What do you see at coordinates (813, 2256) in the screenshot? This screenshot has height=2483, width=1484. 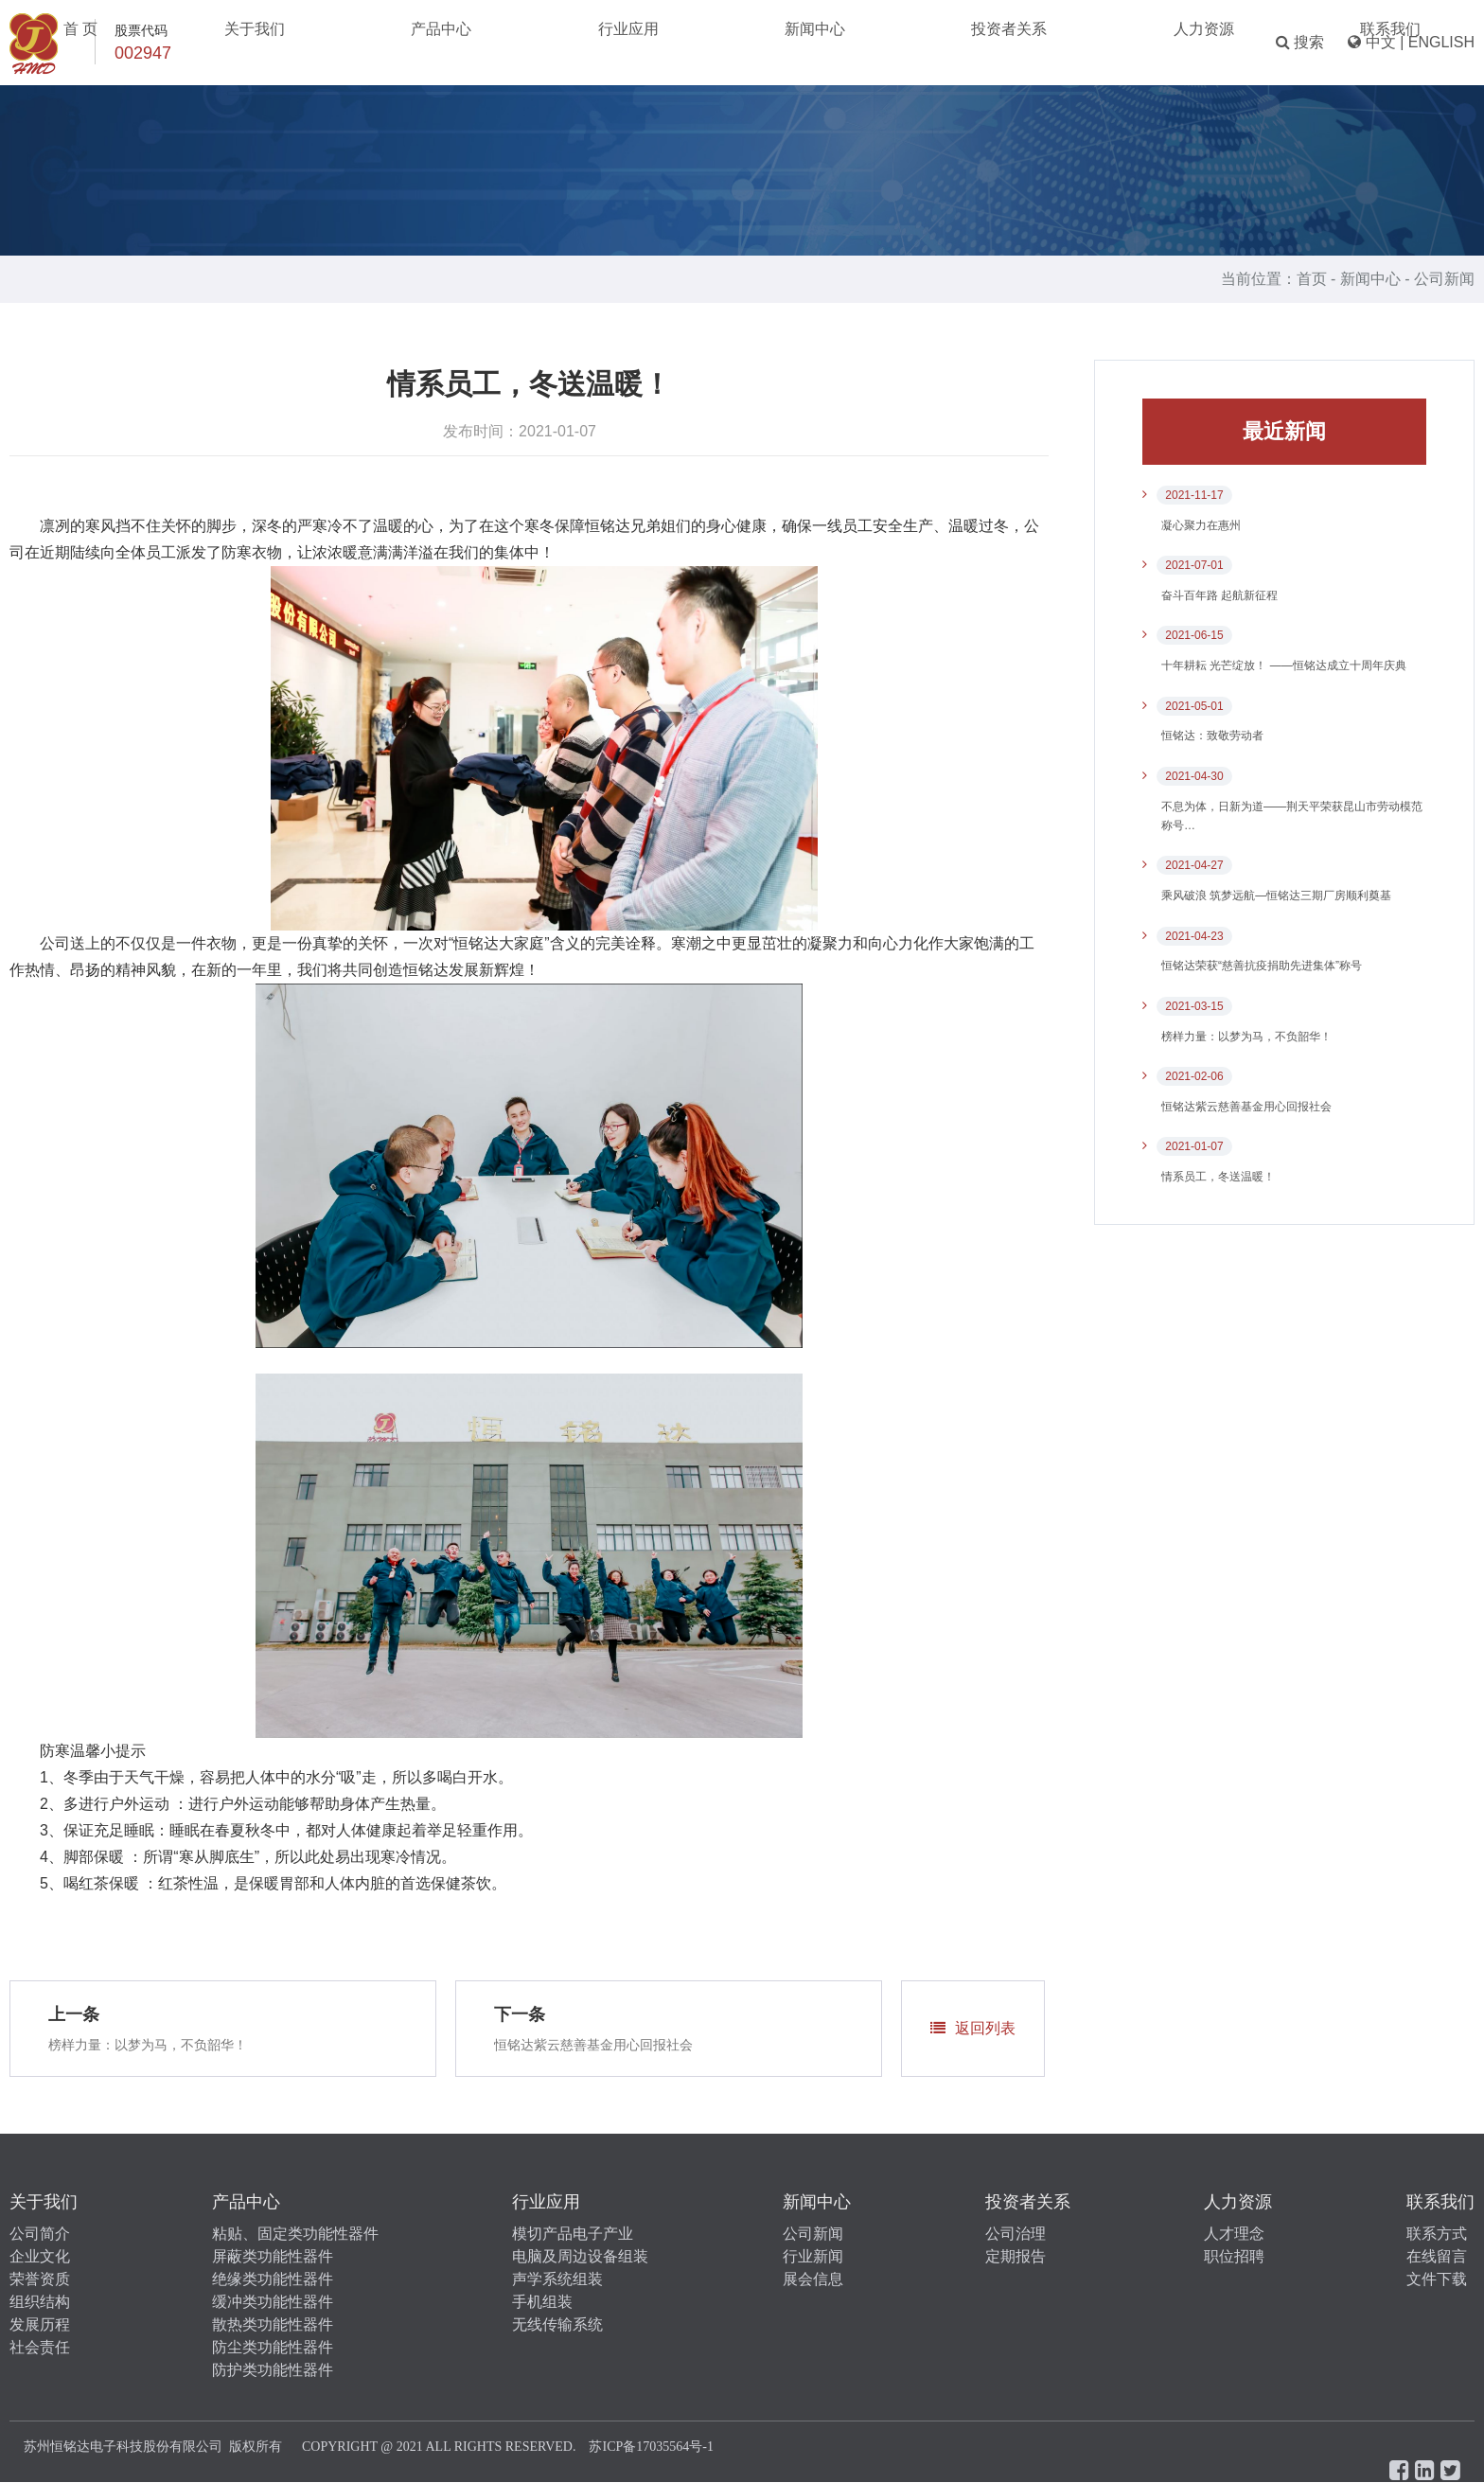 I see `行业新闻` at bounding box center [813, 2256].